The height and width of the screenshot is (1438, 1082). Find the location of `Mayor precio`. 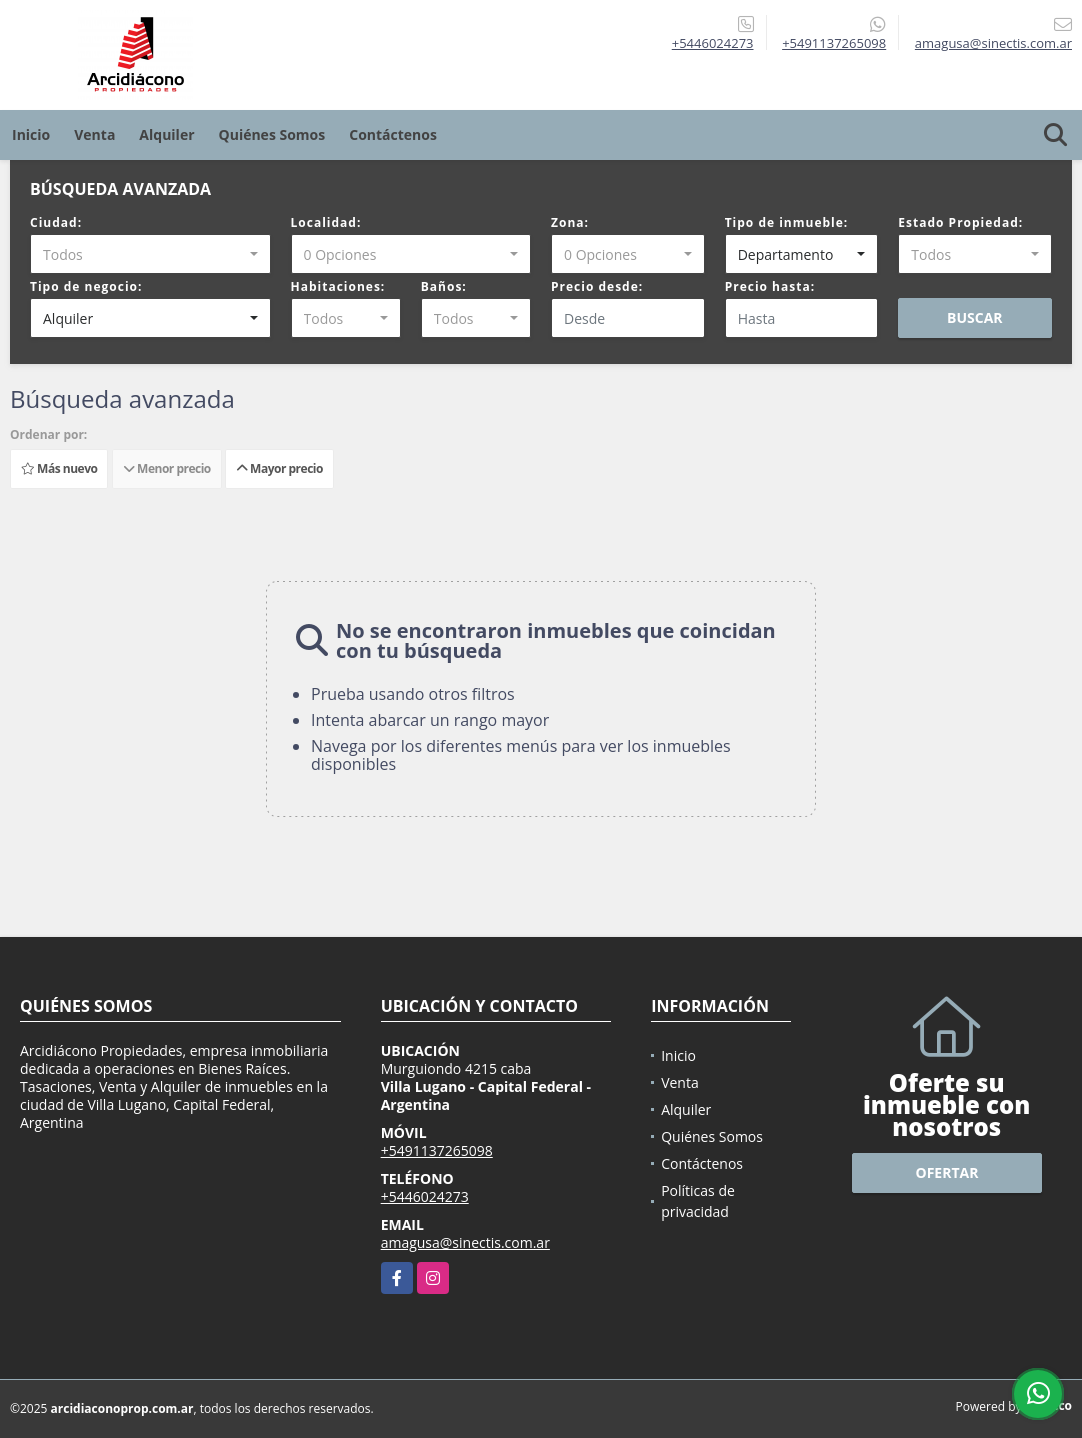

Mayor precio is located at coordinates (279, 468).